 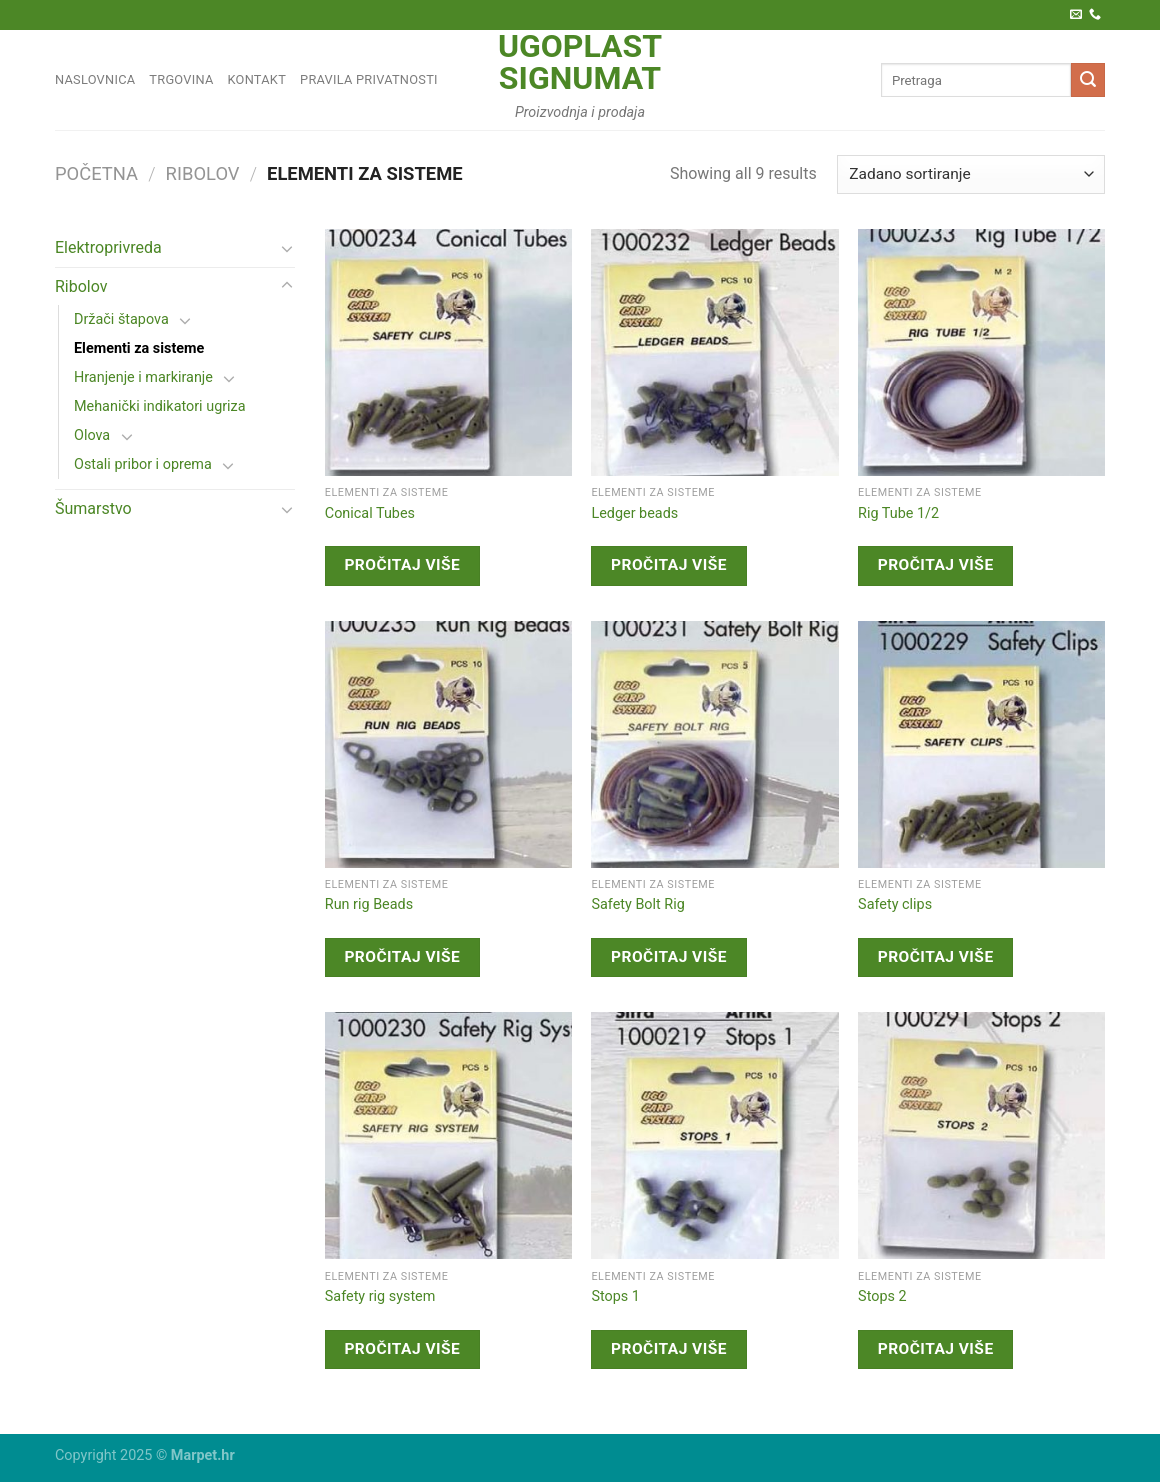 What do you see at coordinates (257, 79) in the screenshot?
I see `Kontakt` at bounding box center [257, 79].